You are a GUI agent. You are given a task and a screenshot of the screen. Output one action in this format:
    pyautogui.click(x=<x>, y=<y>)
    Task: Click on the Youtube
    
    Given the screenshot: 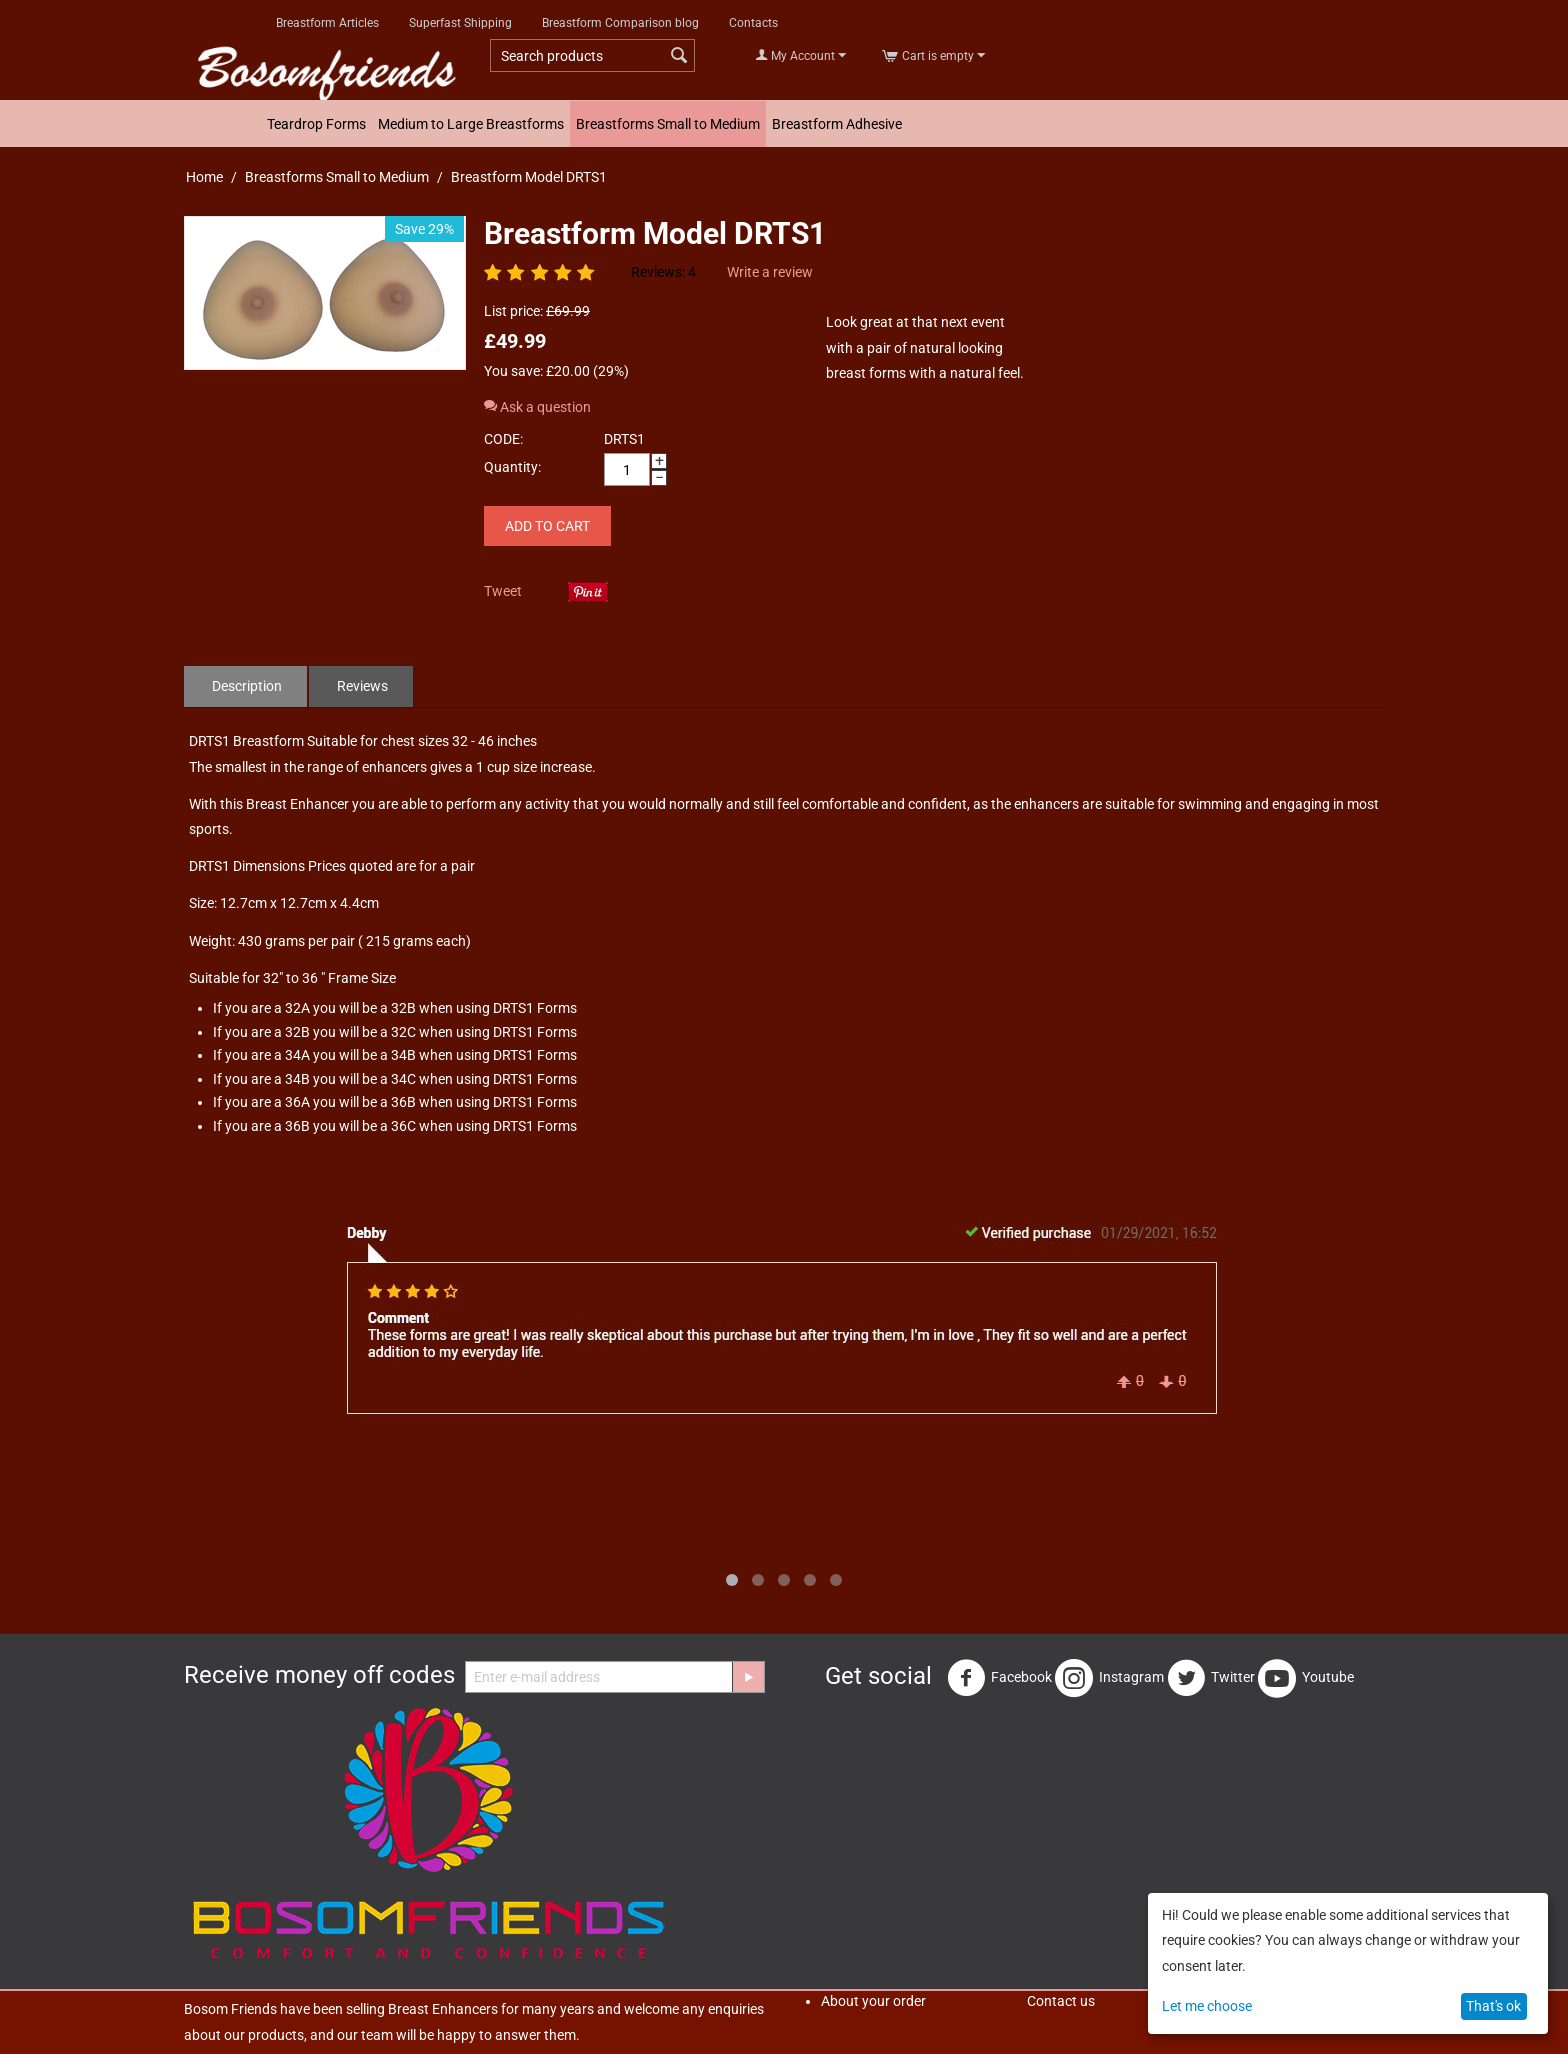 What is the action you would take?
    pyautogui.click(x=1306, y=1678)
    